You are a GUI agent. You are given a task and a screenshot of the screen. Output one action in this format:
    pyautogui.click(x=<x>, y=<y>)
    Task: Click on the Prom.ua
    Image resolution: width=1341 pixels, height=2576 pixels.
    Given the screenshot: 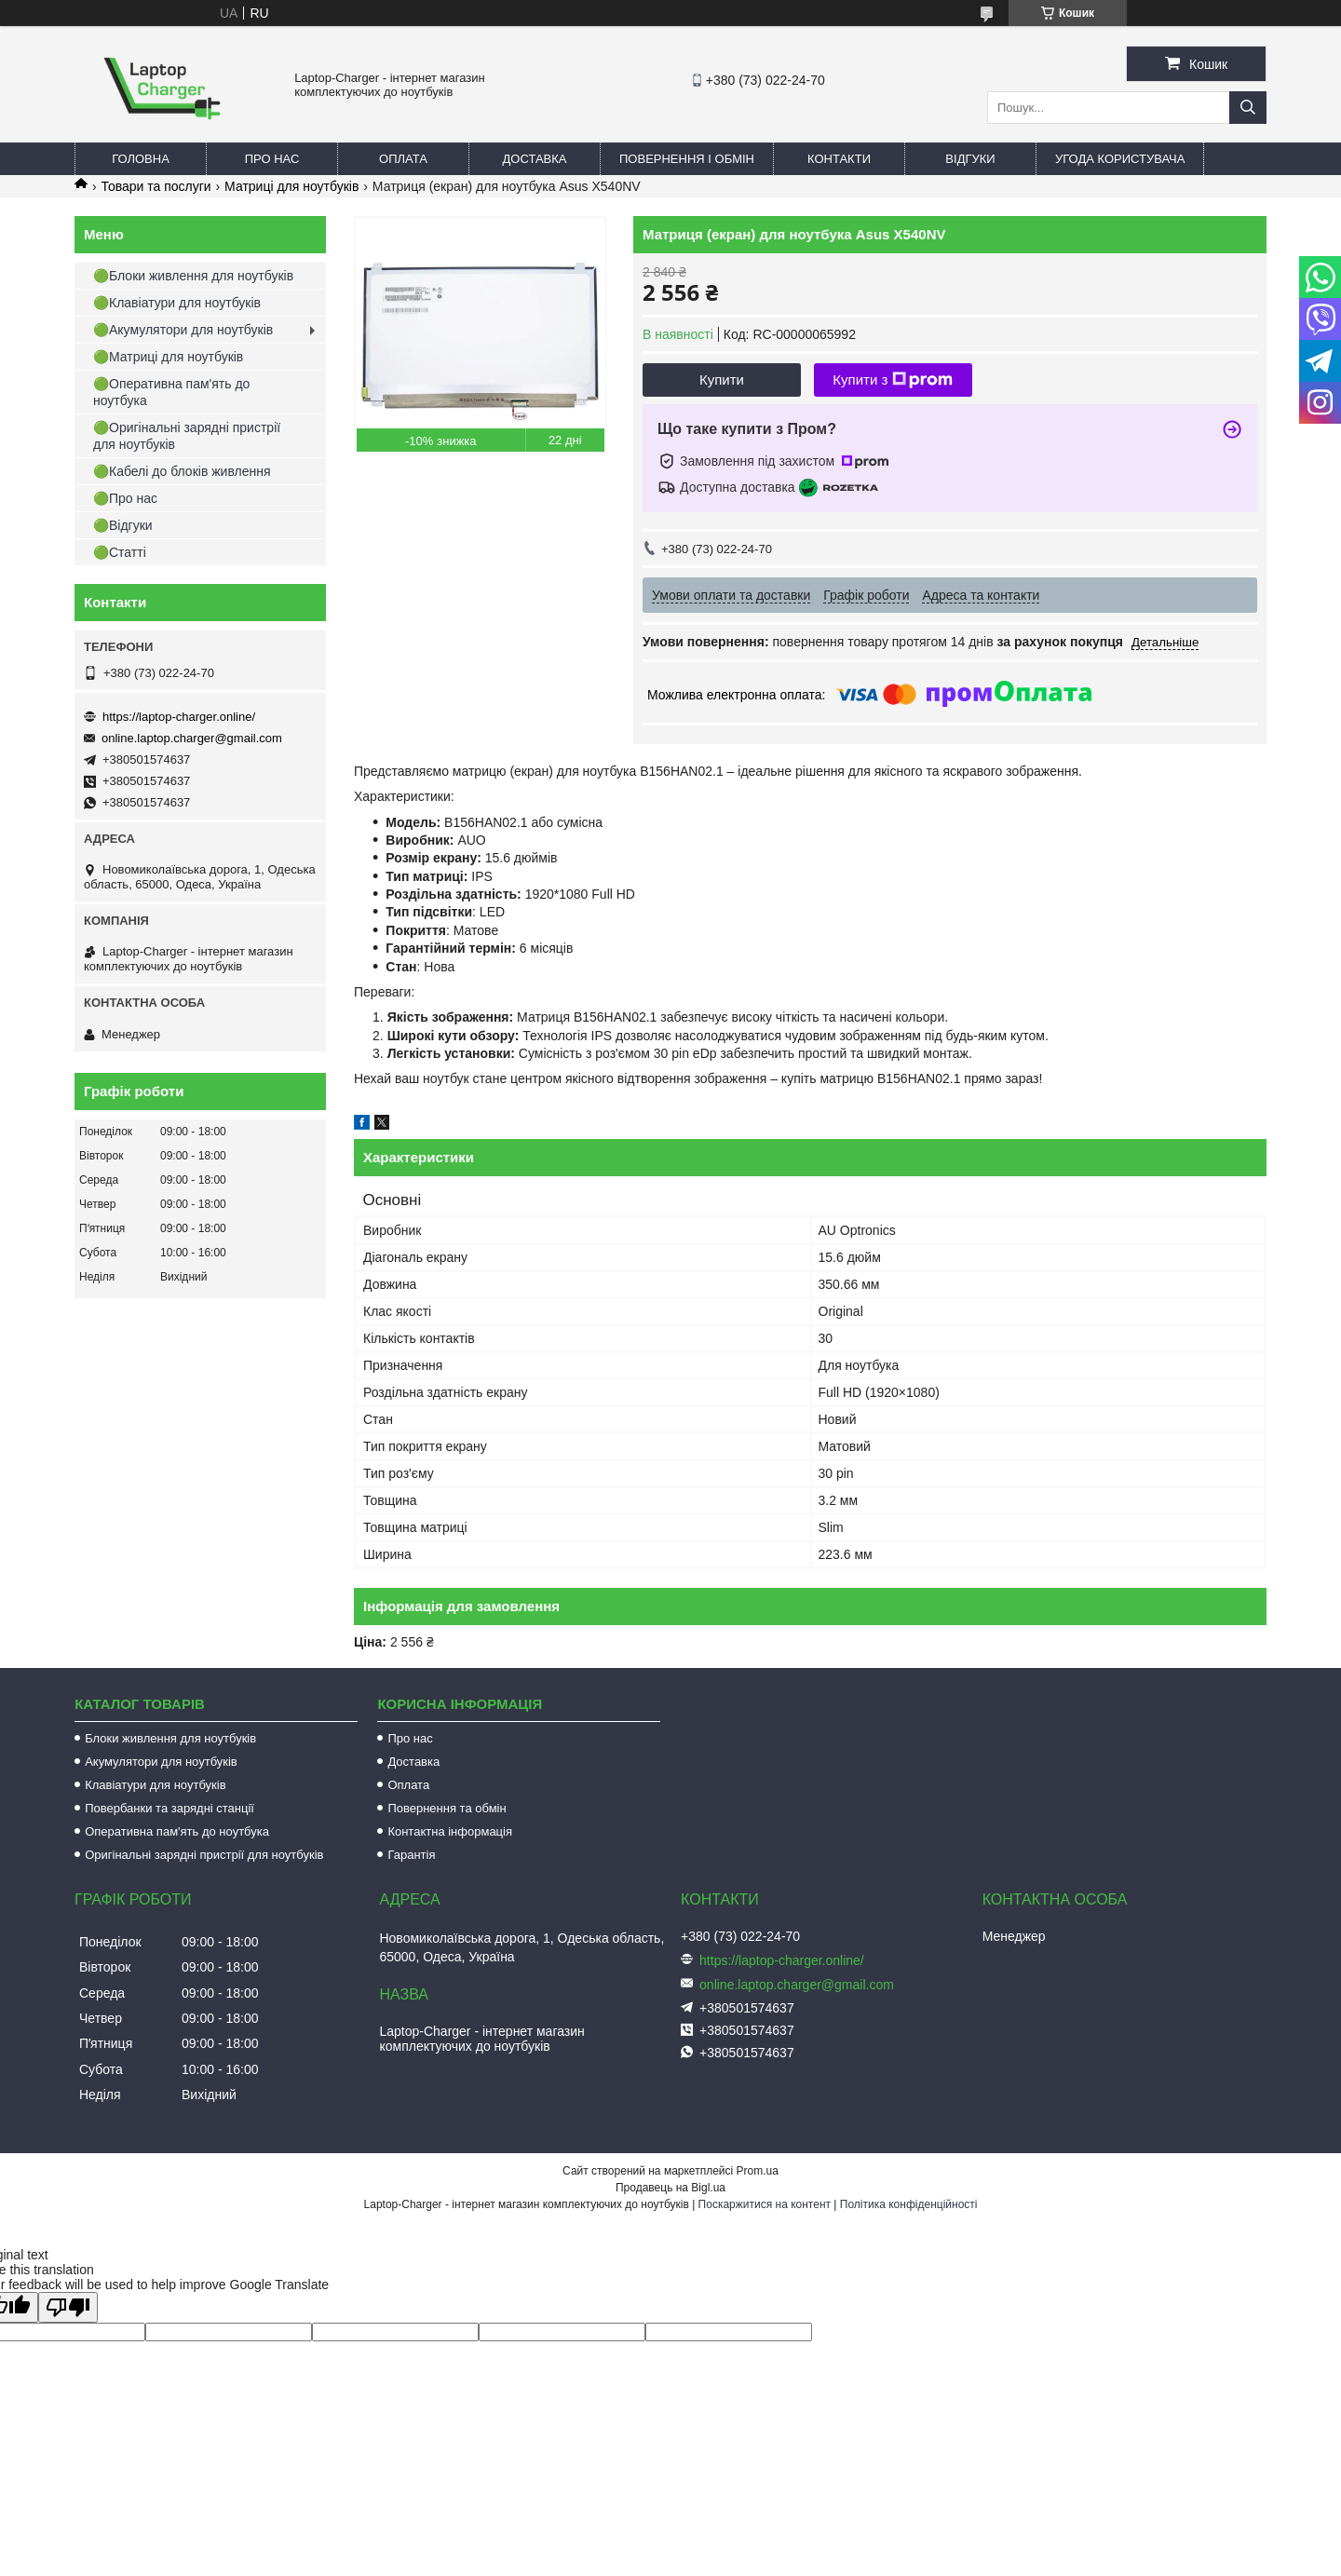 What is the action you would take?
    pyautogui.click(x=758, y=2170)
    